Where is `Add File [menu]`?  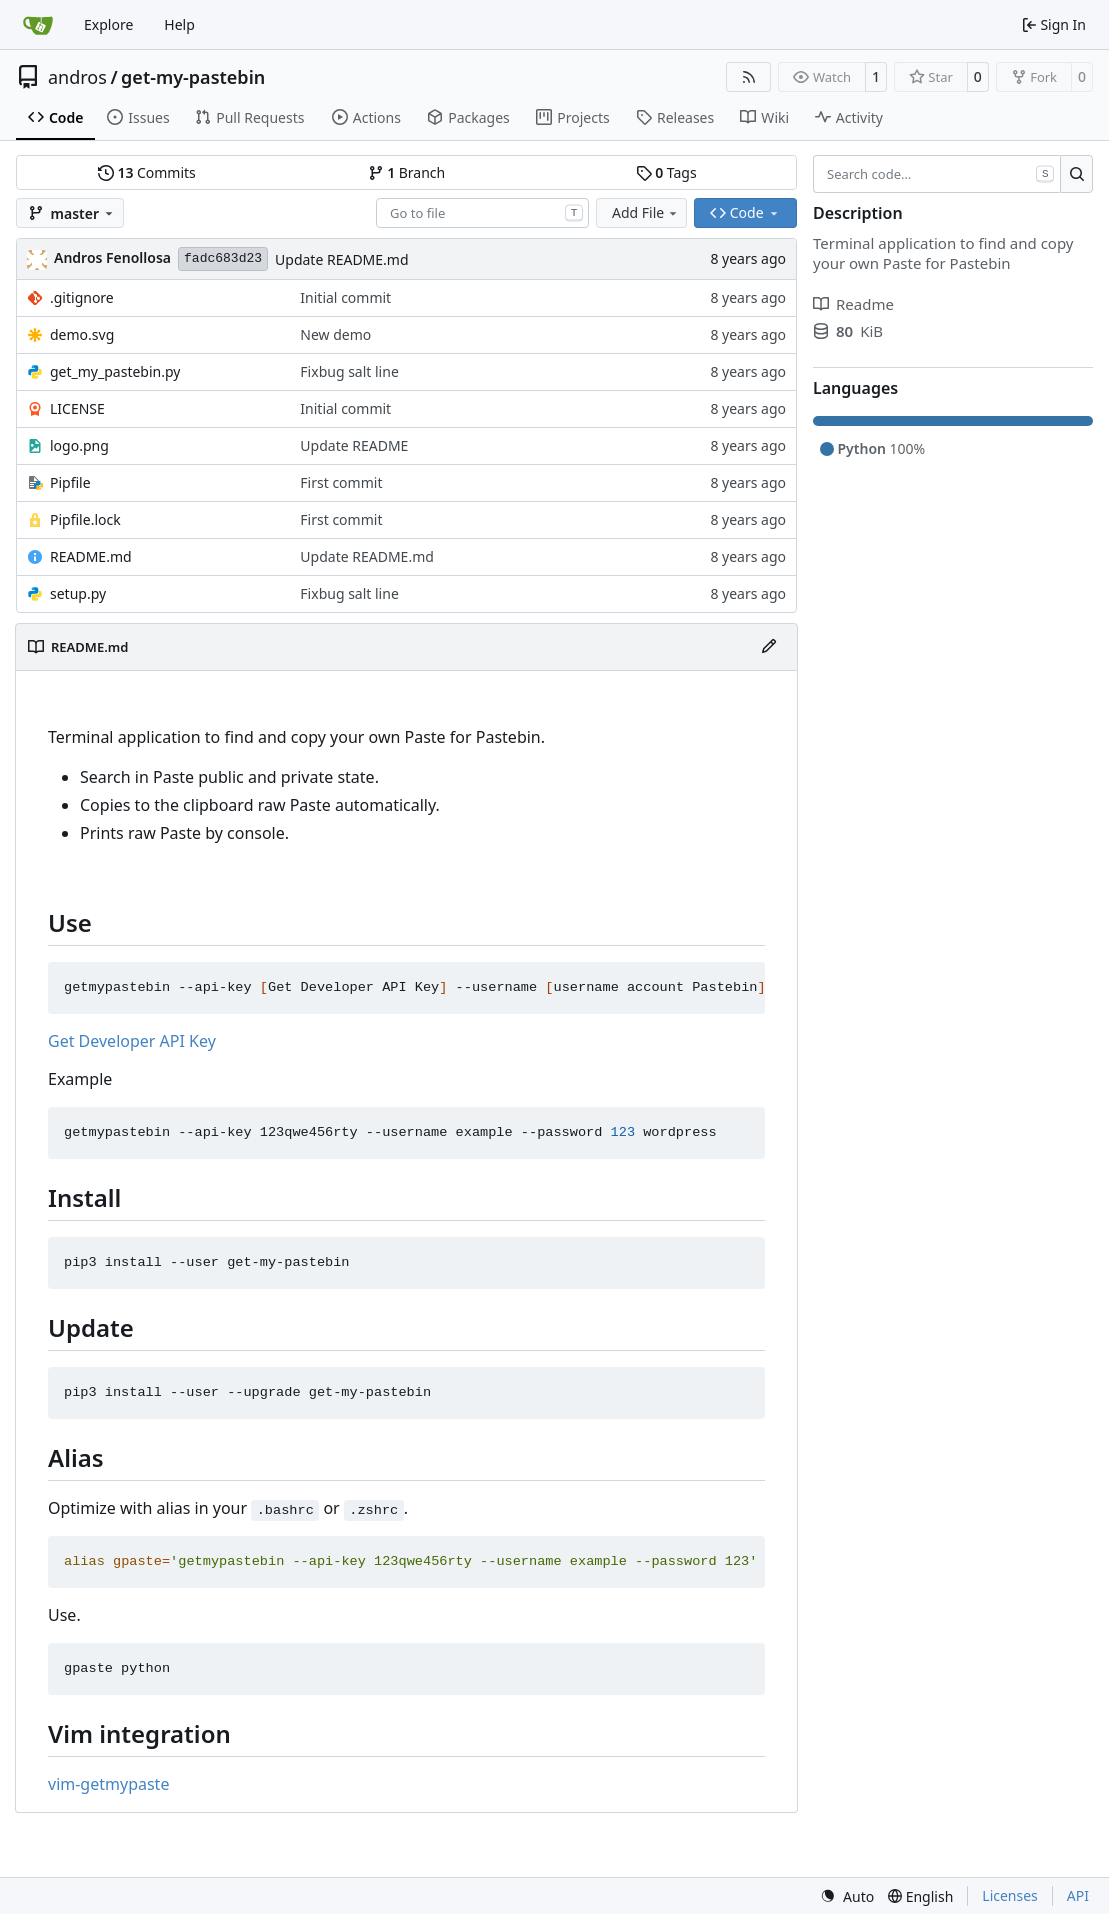
Add File [menu] is located at coordinates (646, 212).